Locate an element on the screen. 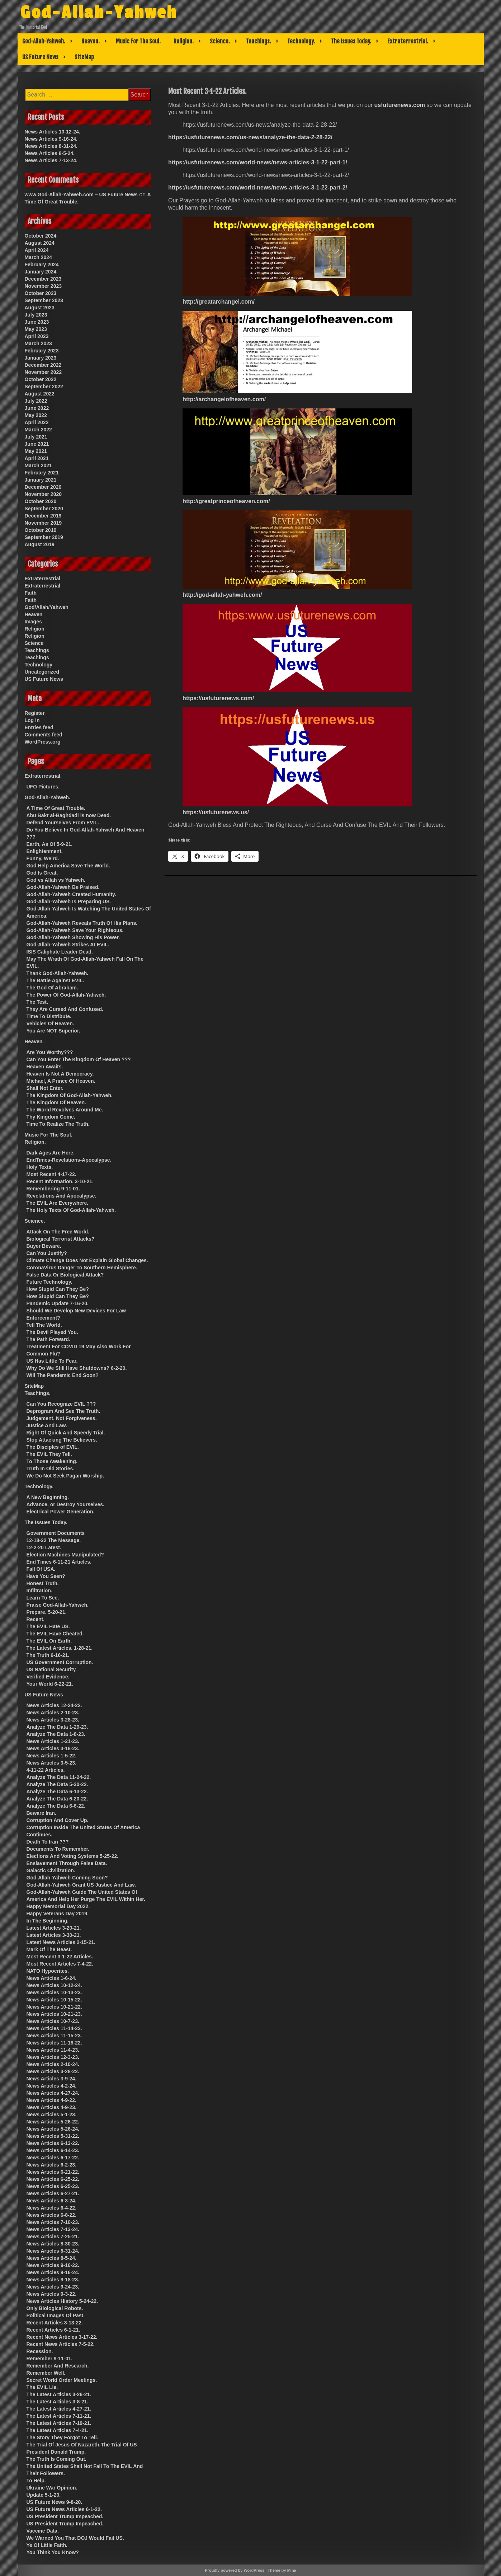 The width and height of the screenshot is (501, 2576). Science is located at coordinates (34, 643).